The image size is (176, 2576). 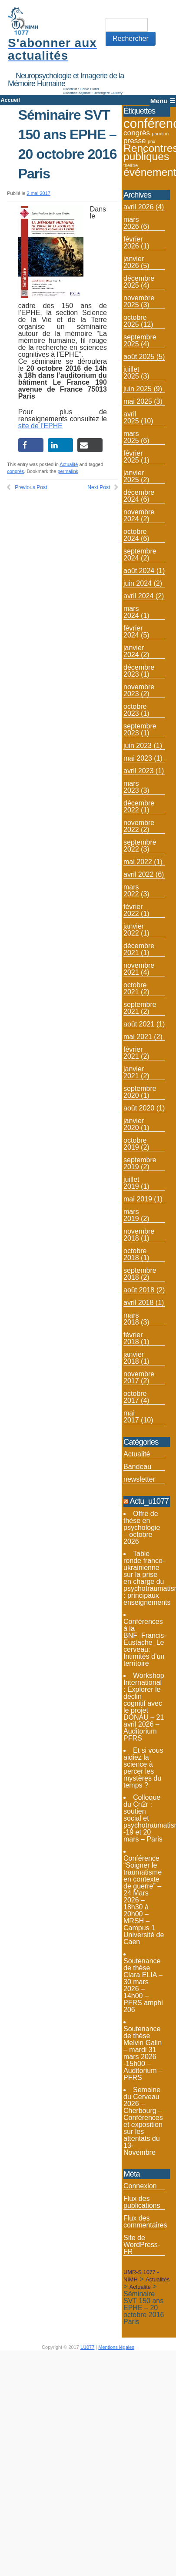 I want to click on février 2024, so click(x=133, y=631).